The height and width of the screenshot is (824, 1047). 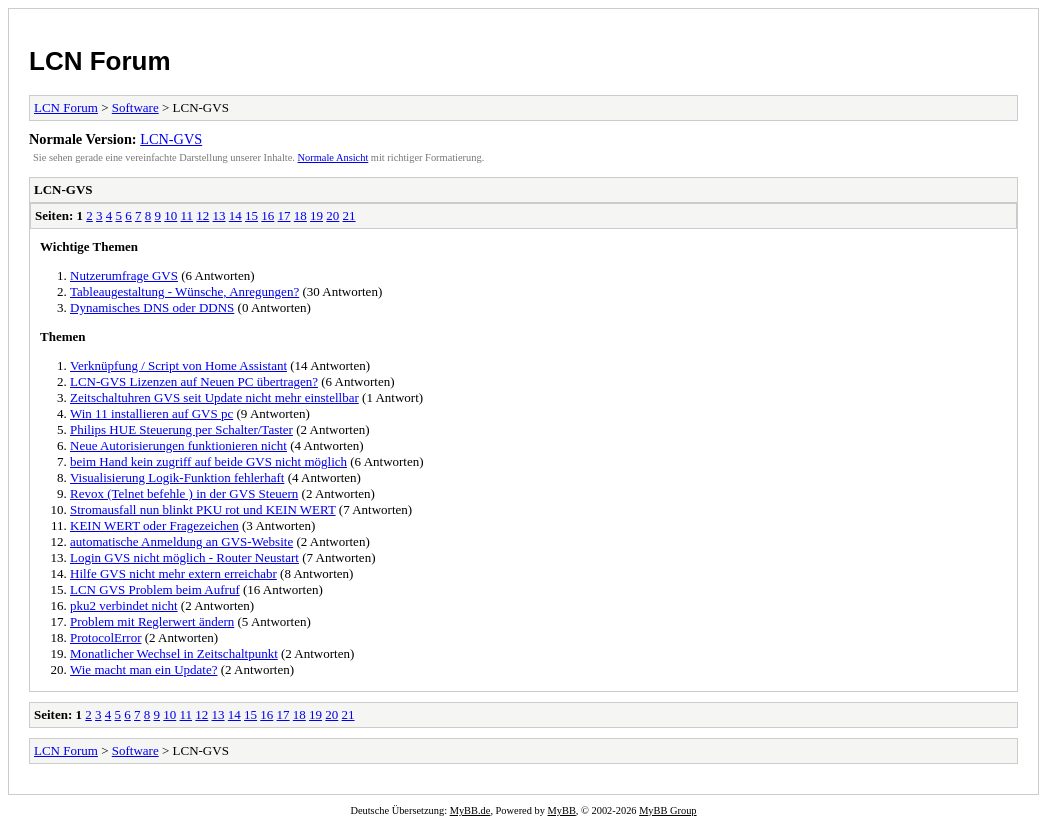 What do you see at coordinates (470, 810) in the screenshot?
I see `MyBB.de` at bounding box center [470, 810].